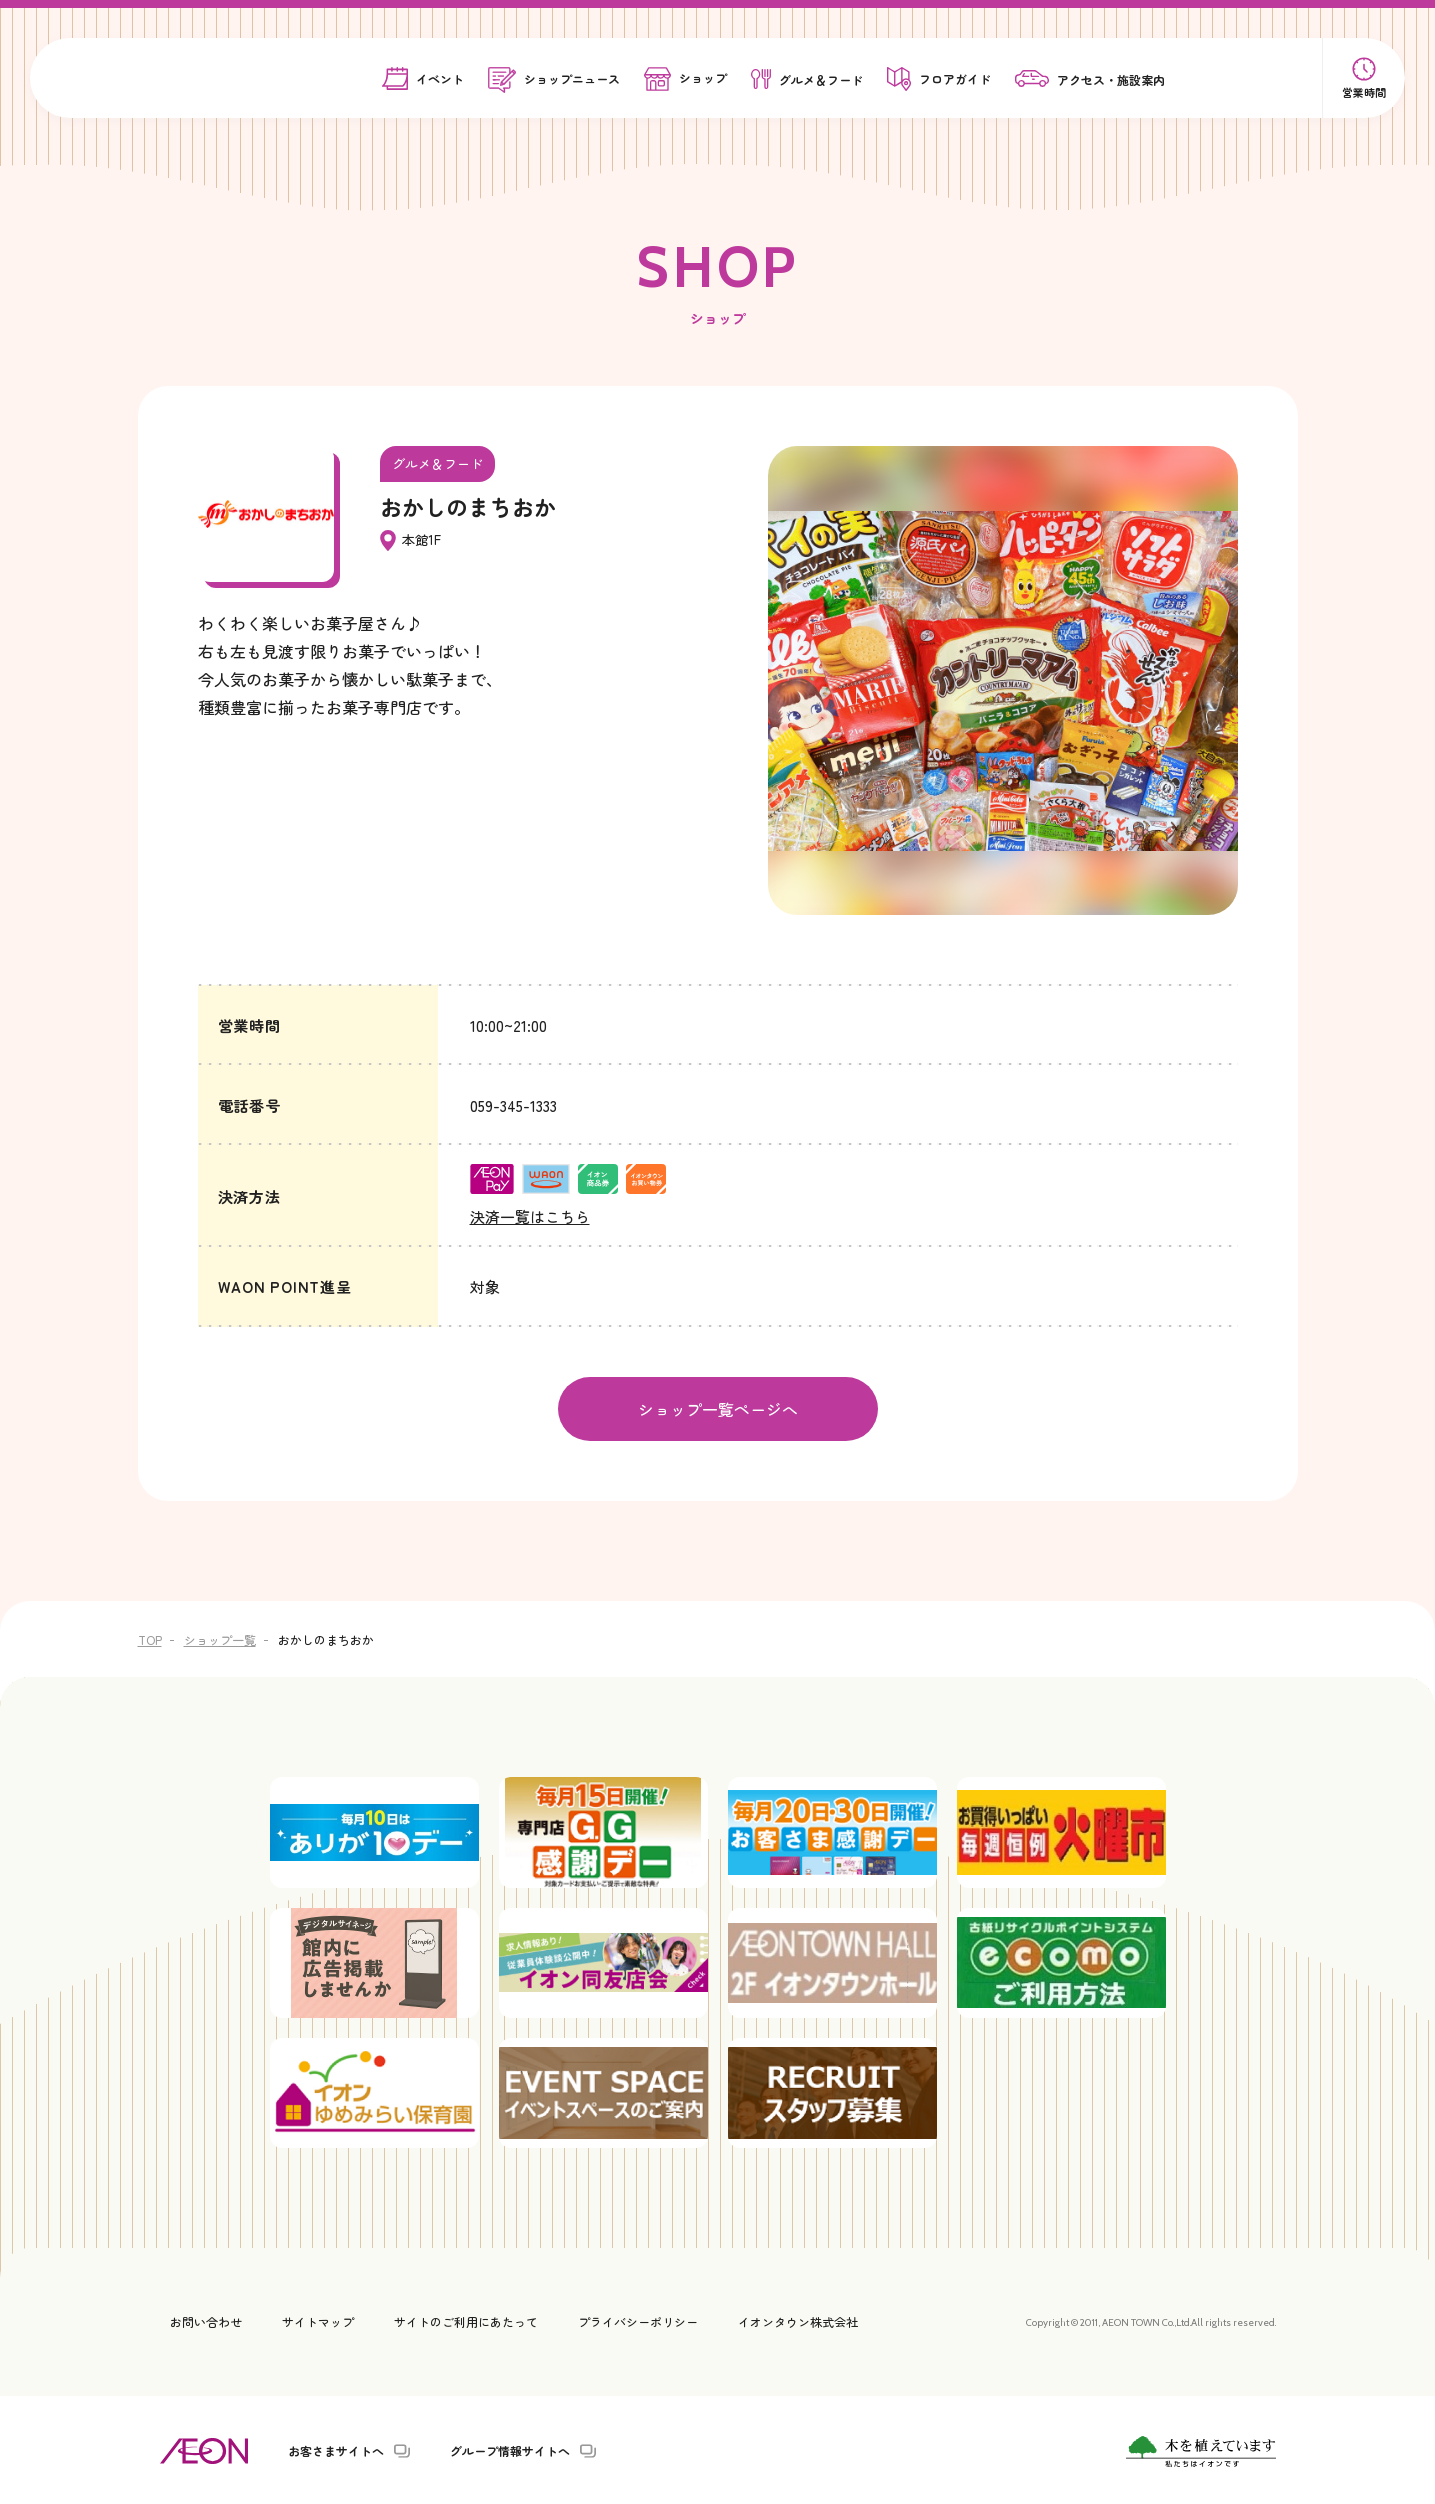 The image size is (1435, 2504). What do you see at coordinates (798, 2319) in the screenshot?
I see `イオンタウン株式会社` at bounding box center [798, 2319].